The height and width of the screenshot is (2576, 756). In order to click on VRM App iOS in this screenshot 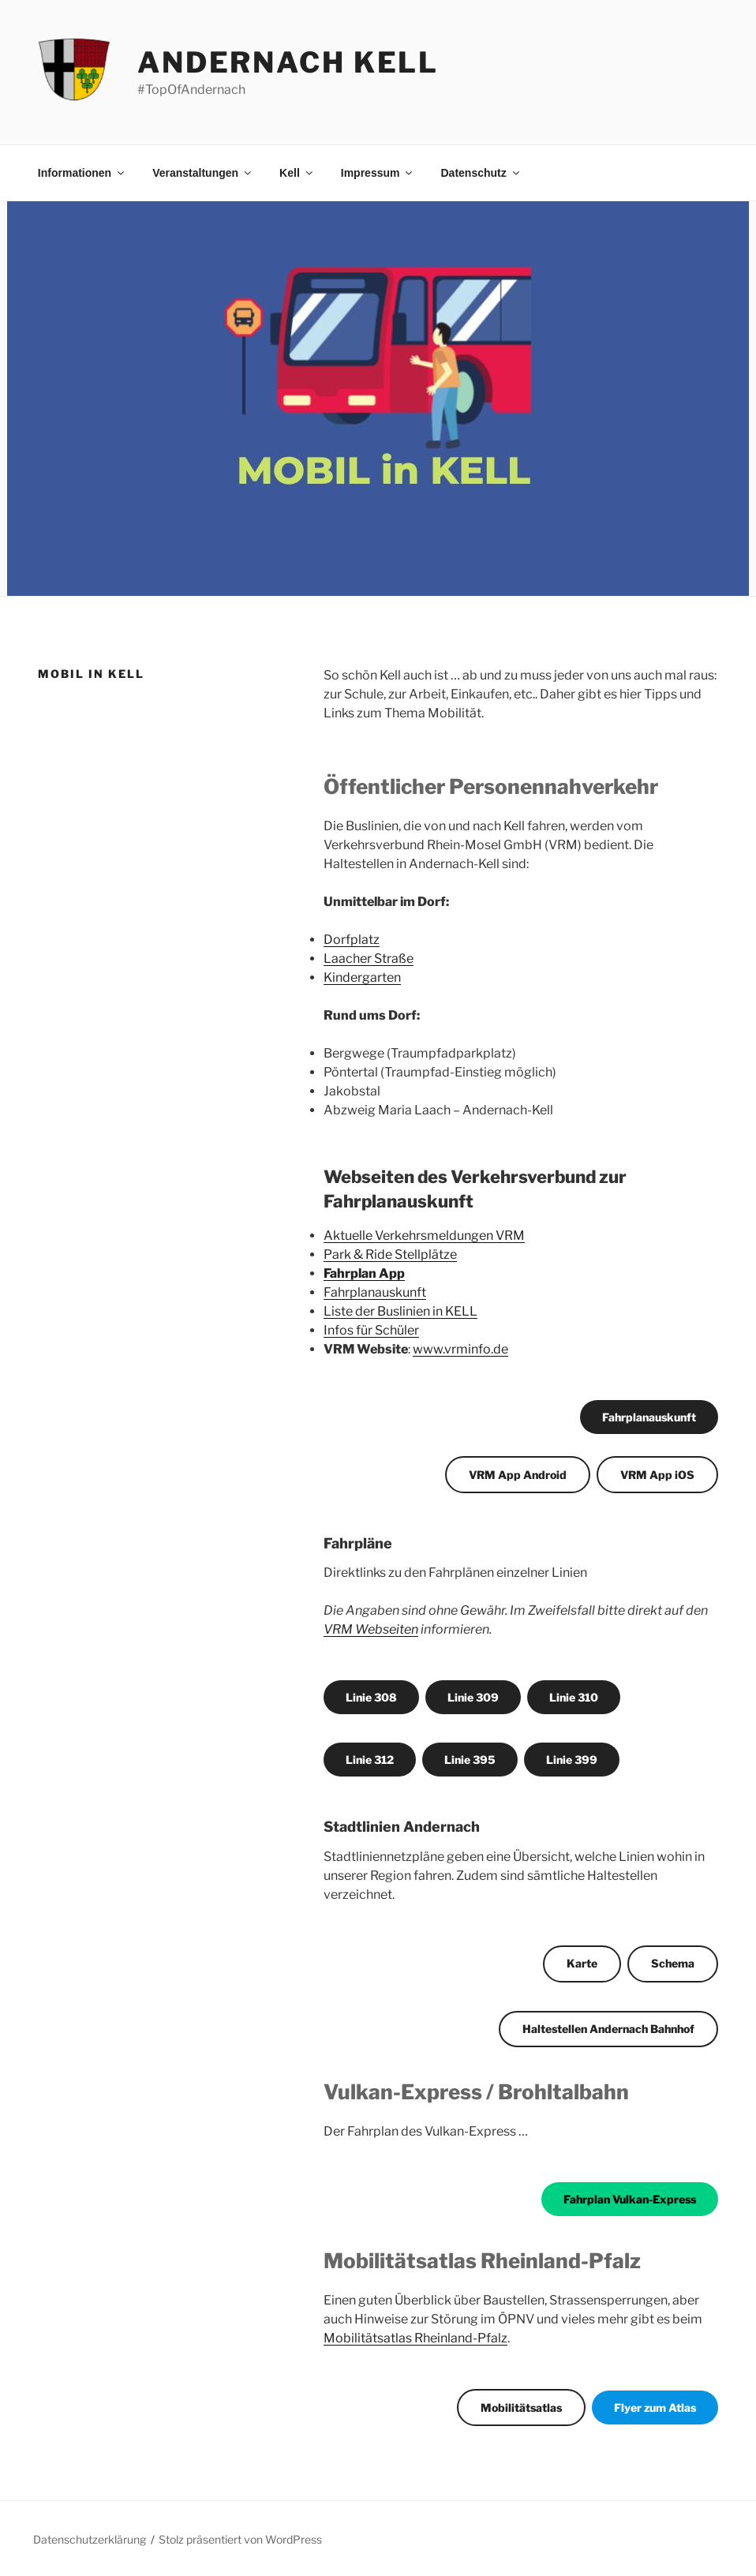, I will do `click(657, 1474)`.